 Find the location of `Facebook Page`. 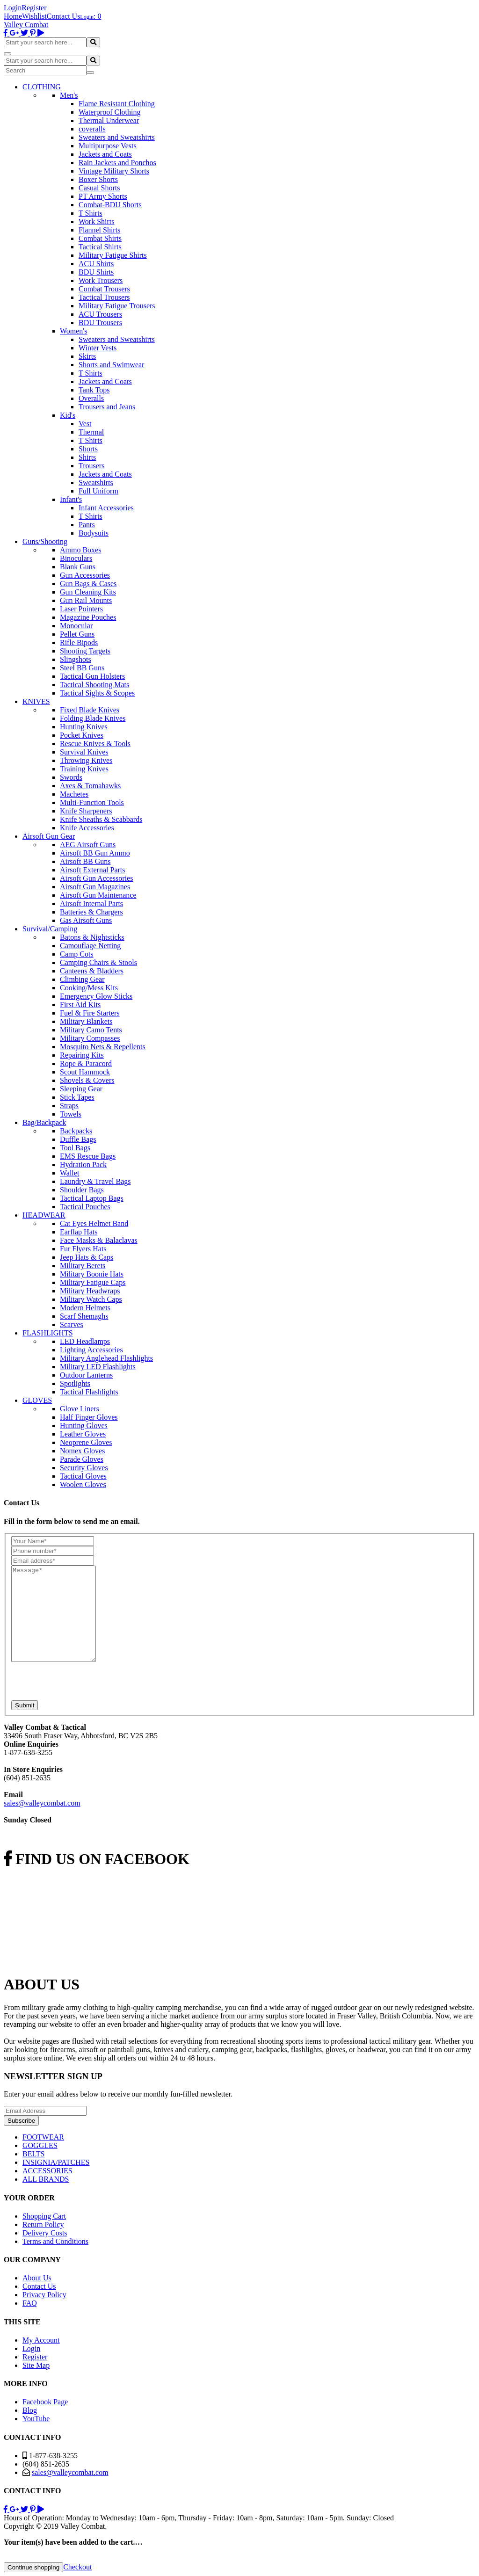

Facebook Page is located at coordinates (45, 2402).